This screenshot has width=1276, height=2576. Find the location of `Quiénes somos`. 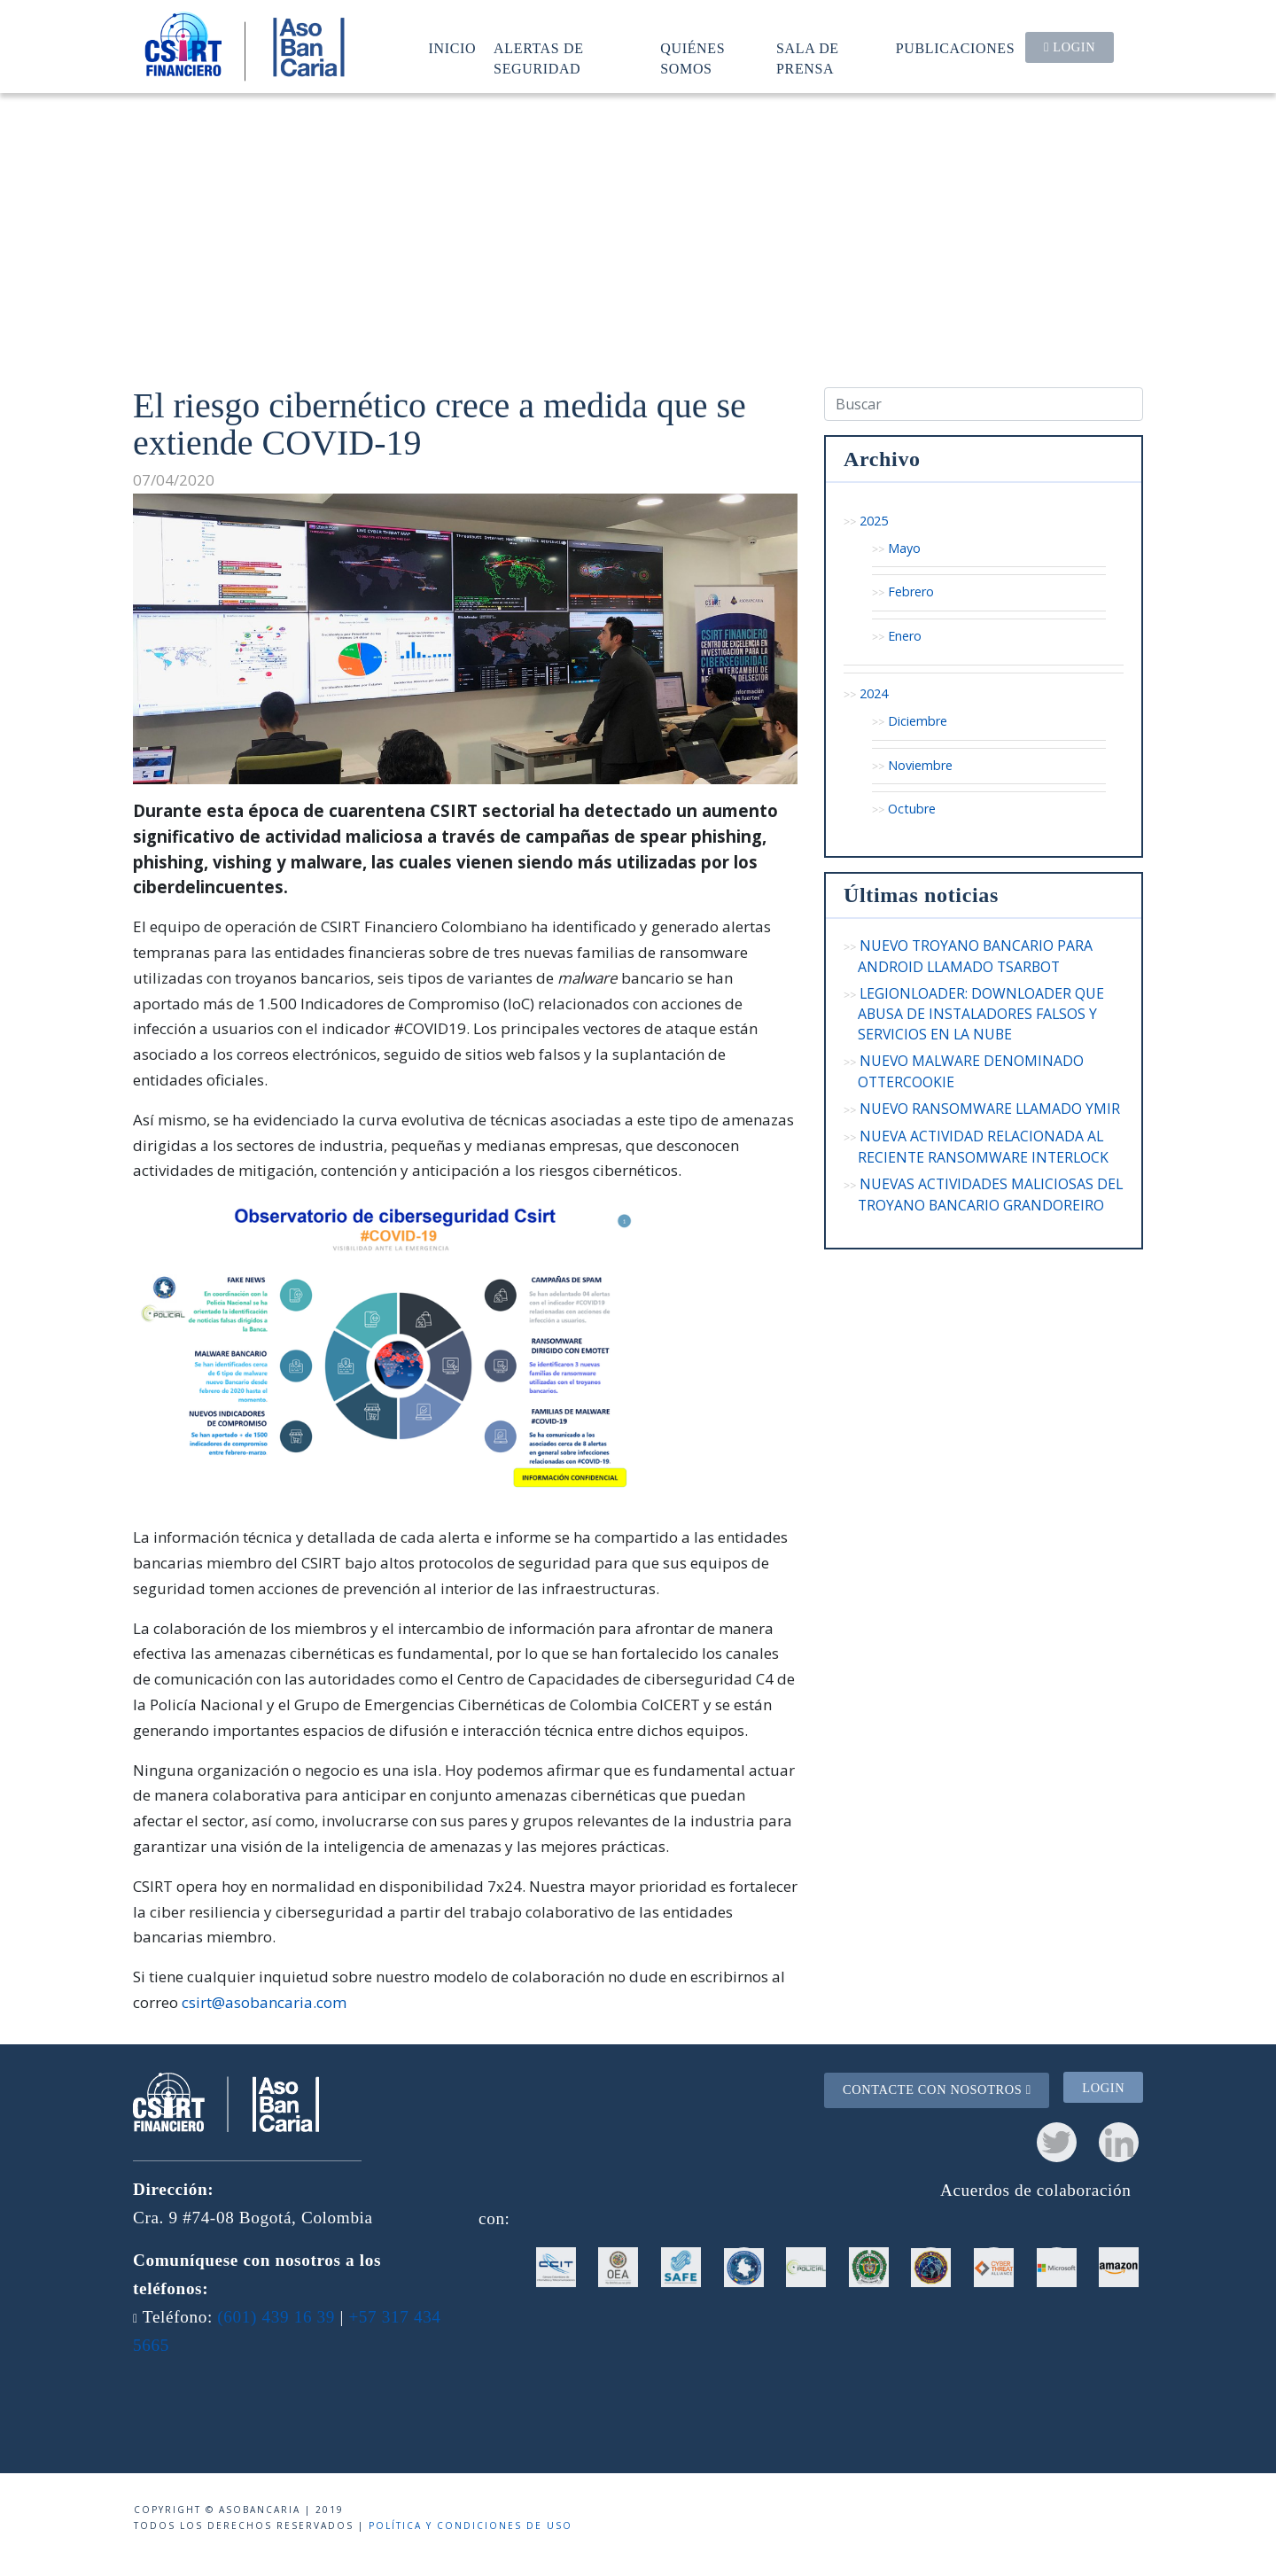

Quiénes somos is located at coordinates (692, 58).